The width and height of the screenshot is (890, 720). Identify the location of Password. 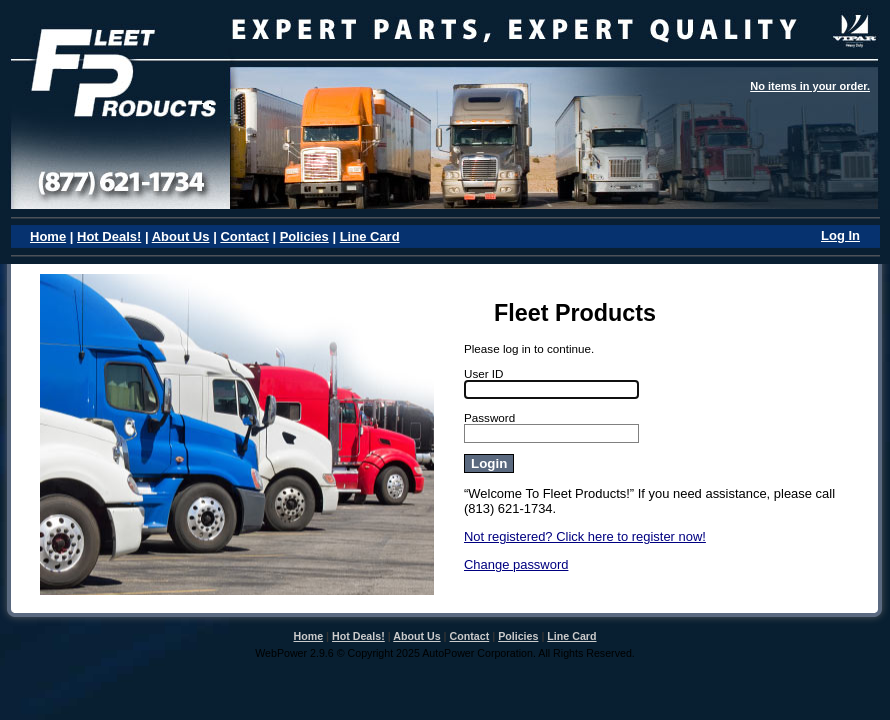
(489, 417).